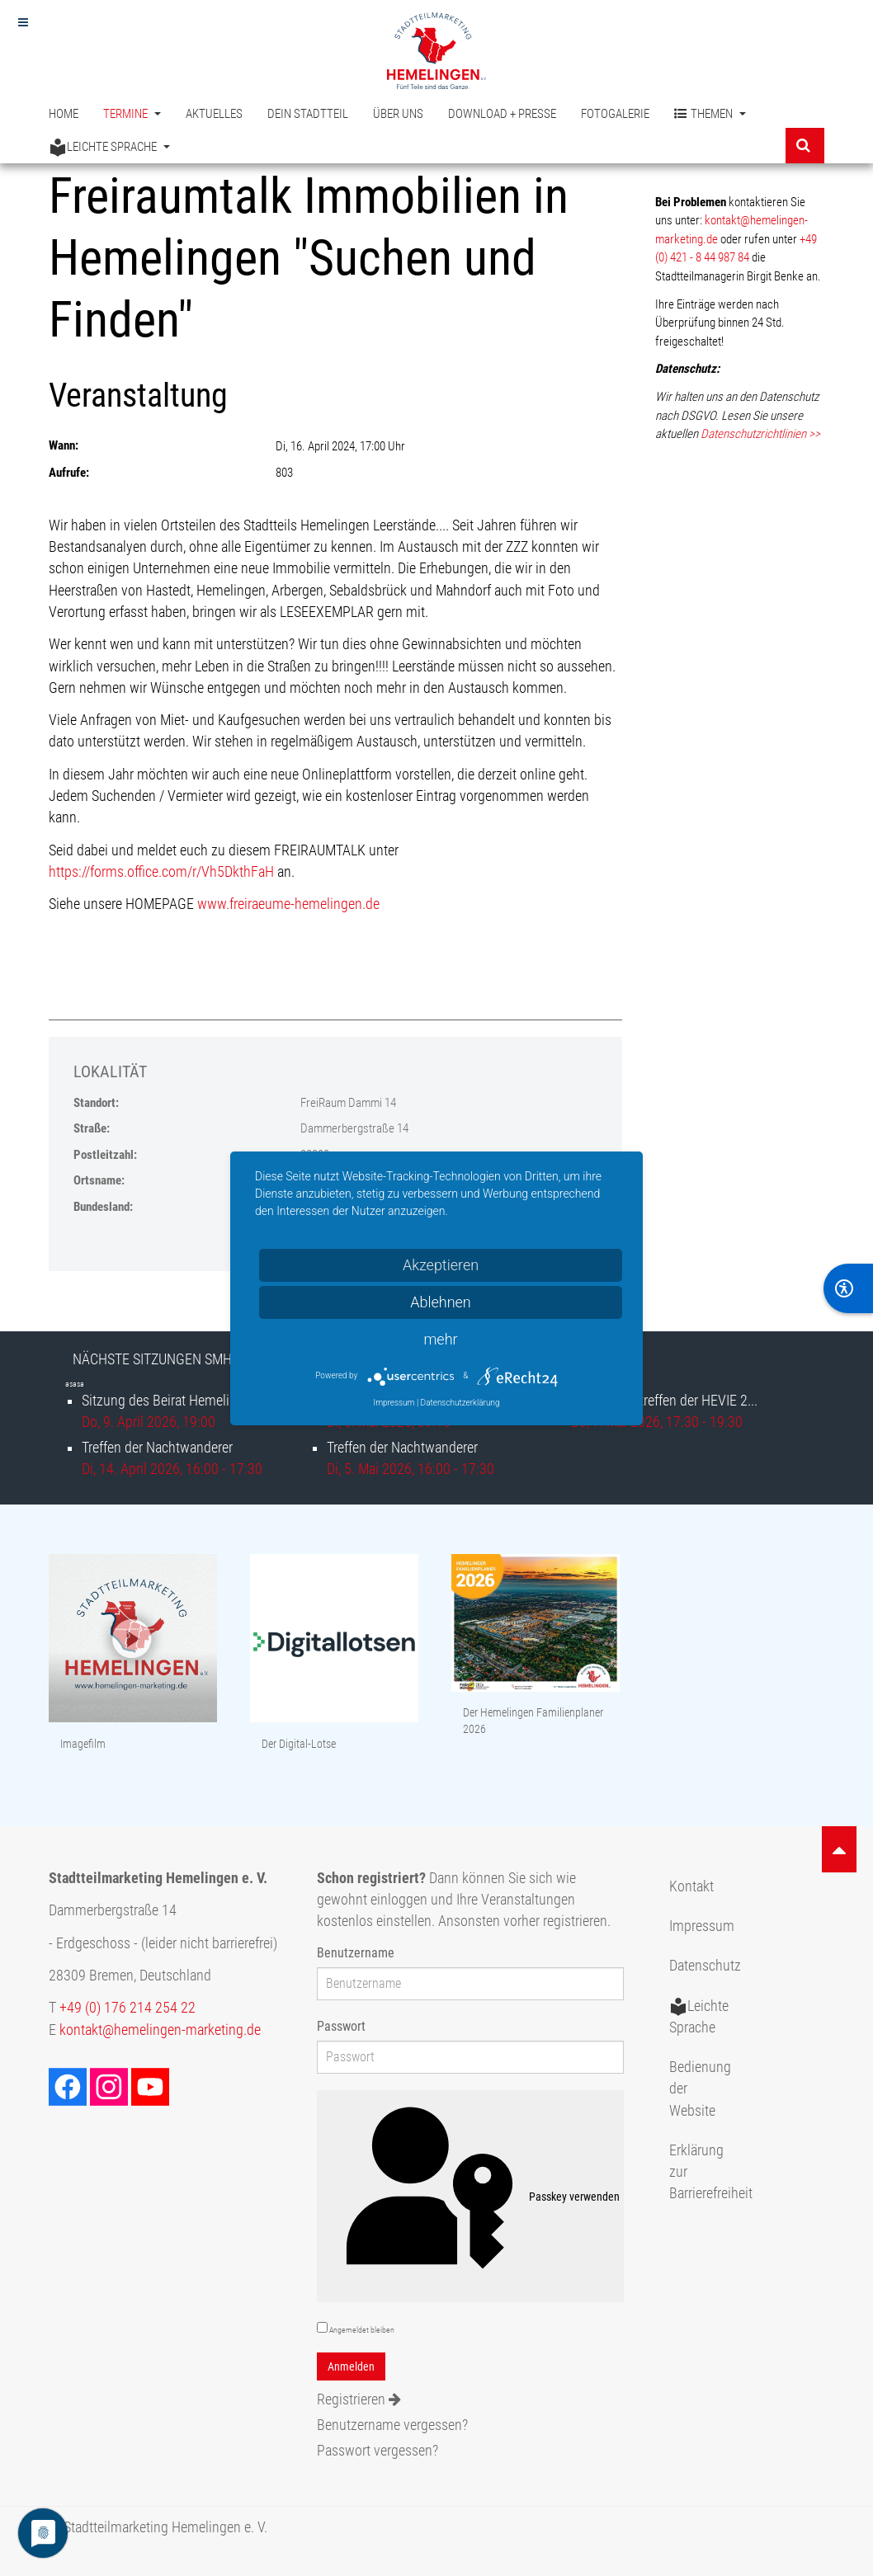 Image resolution: width=873 pixels, height=2576 pixels. What do you see at coordinates (359, 2399) in the screenshot?
I see `Registrieren` at bounding box center [359, 2399].